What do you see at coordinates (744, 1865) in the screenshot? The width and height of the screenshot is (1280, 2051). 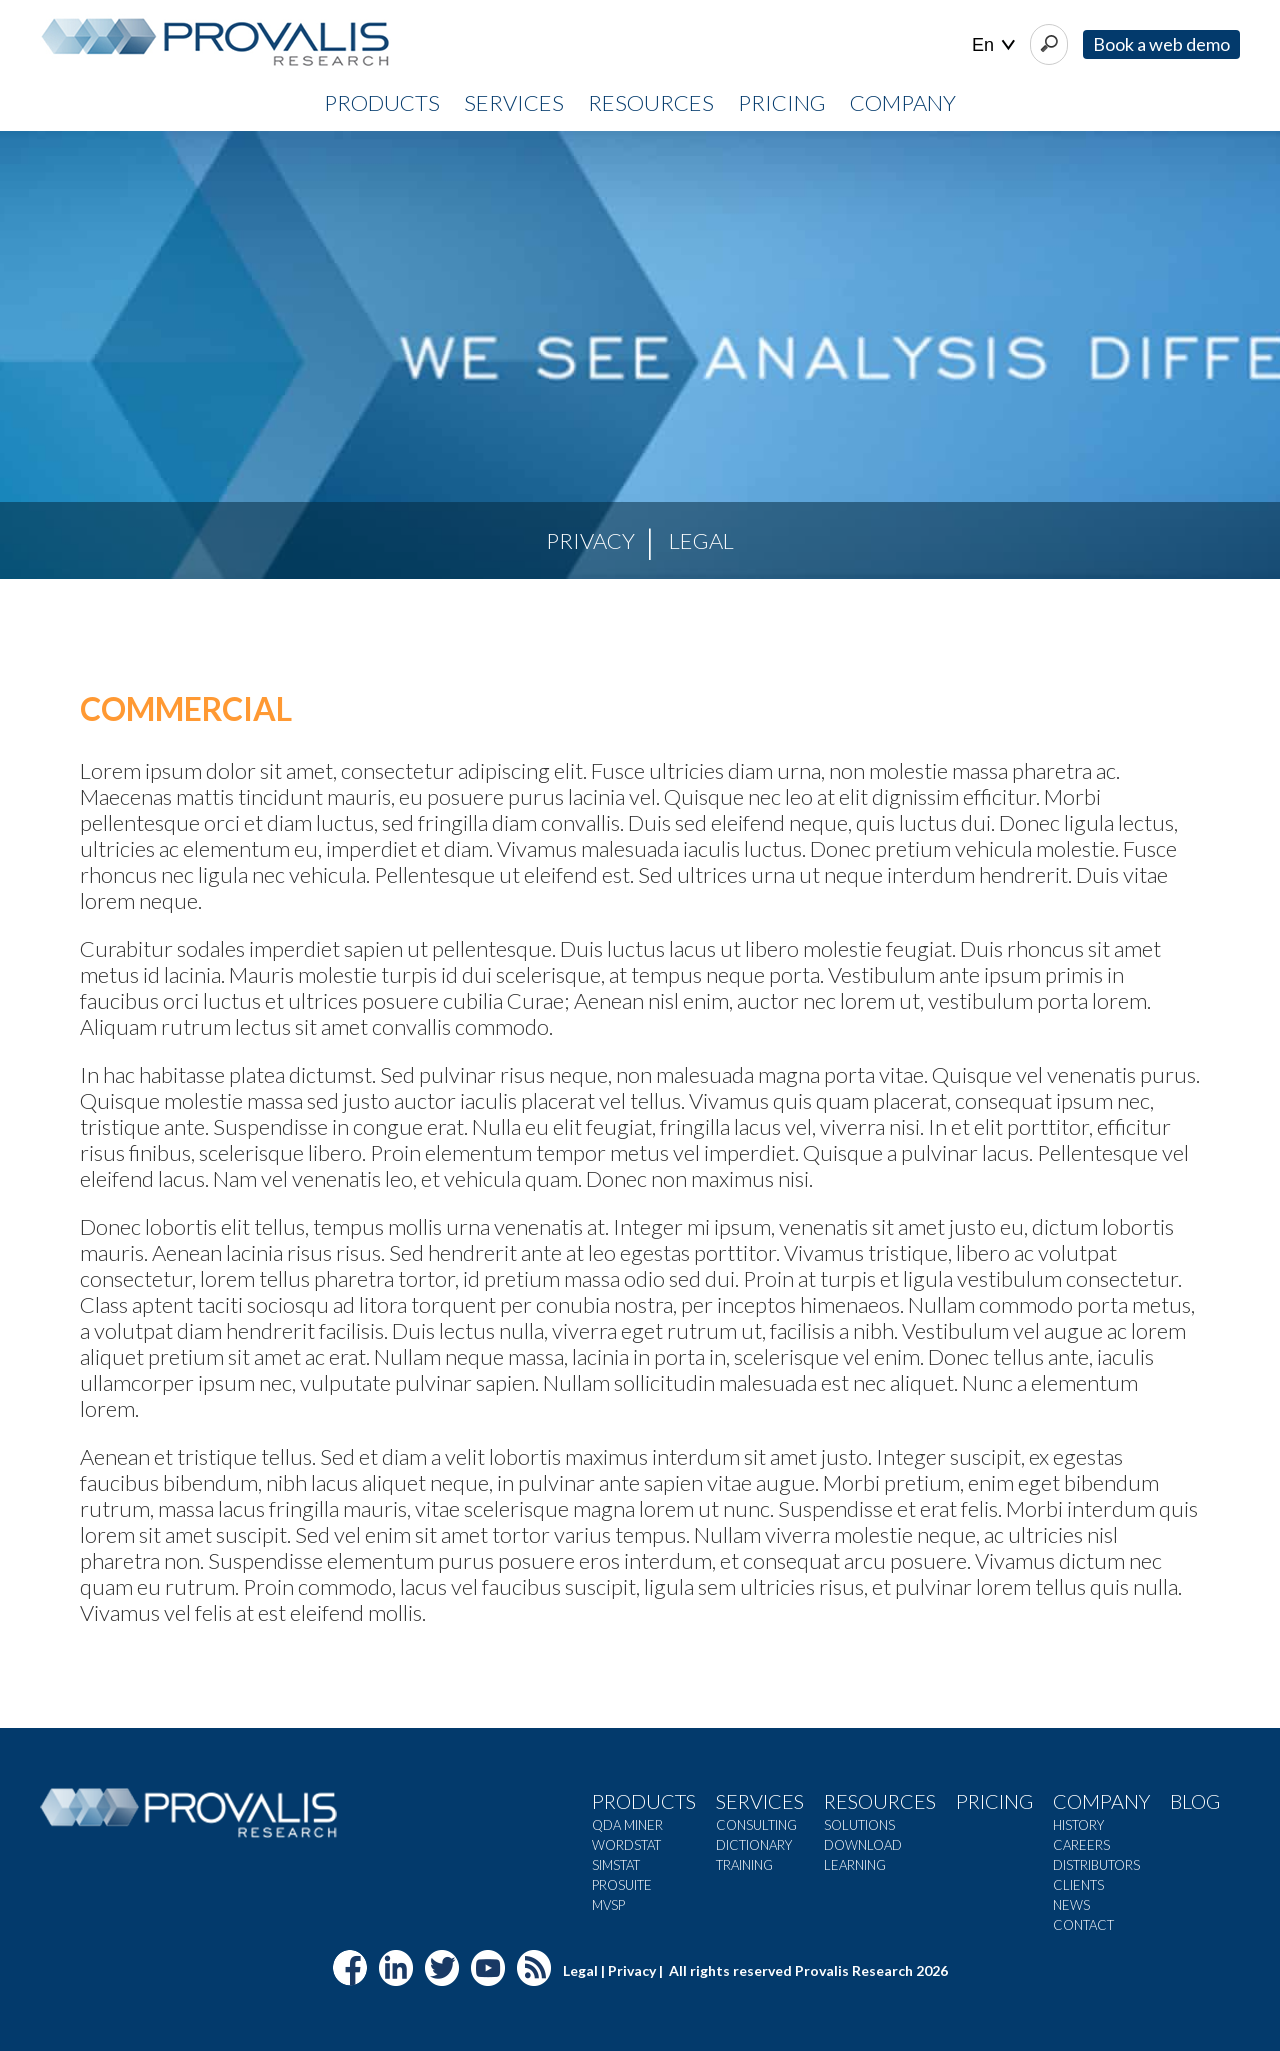 I see `Training` at bounding box center [744, 1865].